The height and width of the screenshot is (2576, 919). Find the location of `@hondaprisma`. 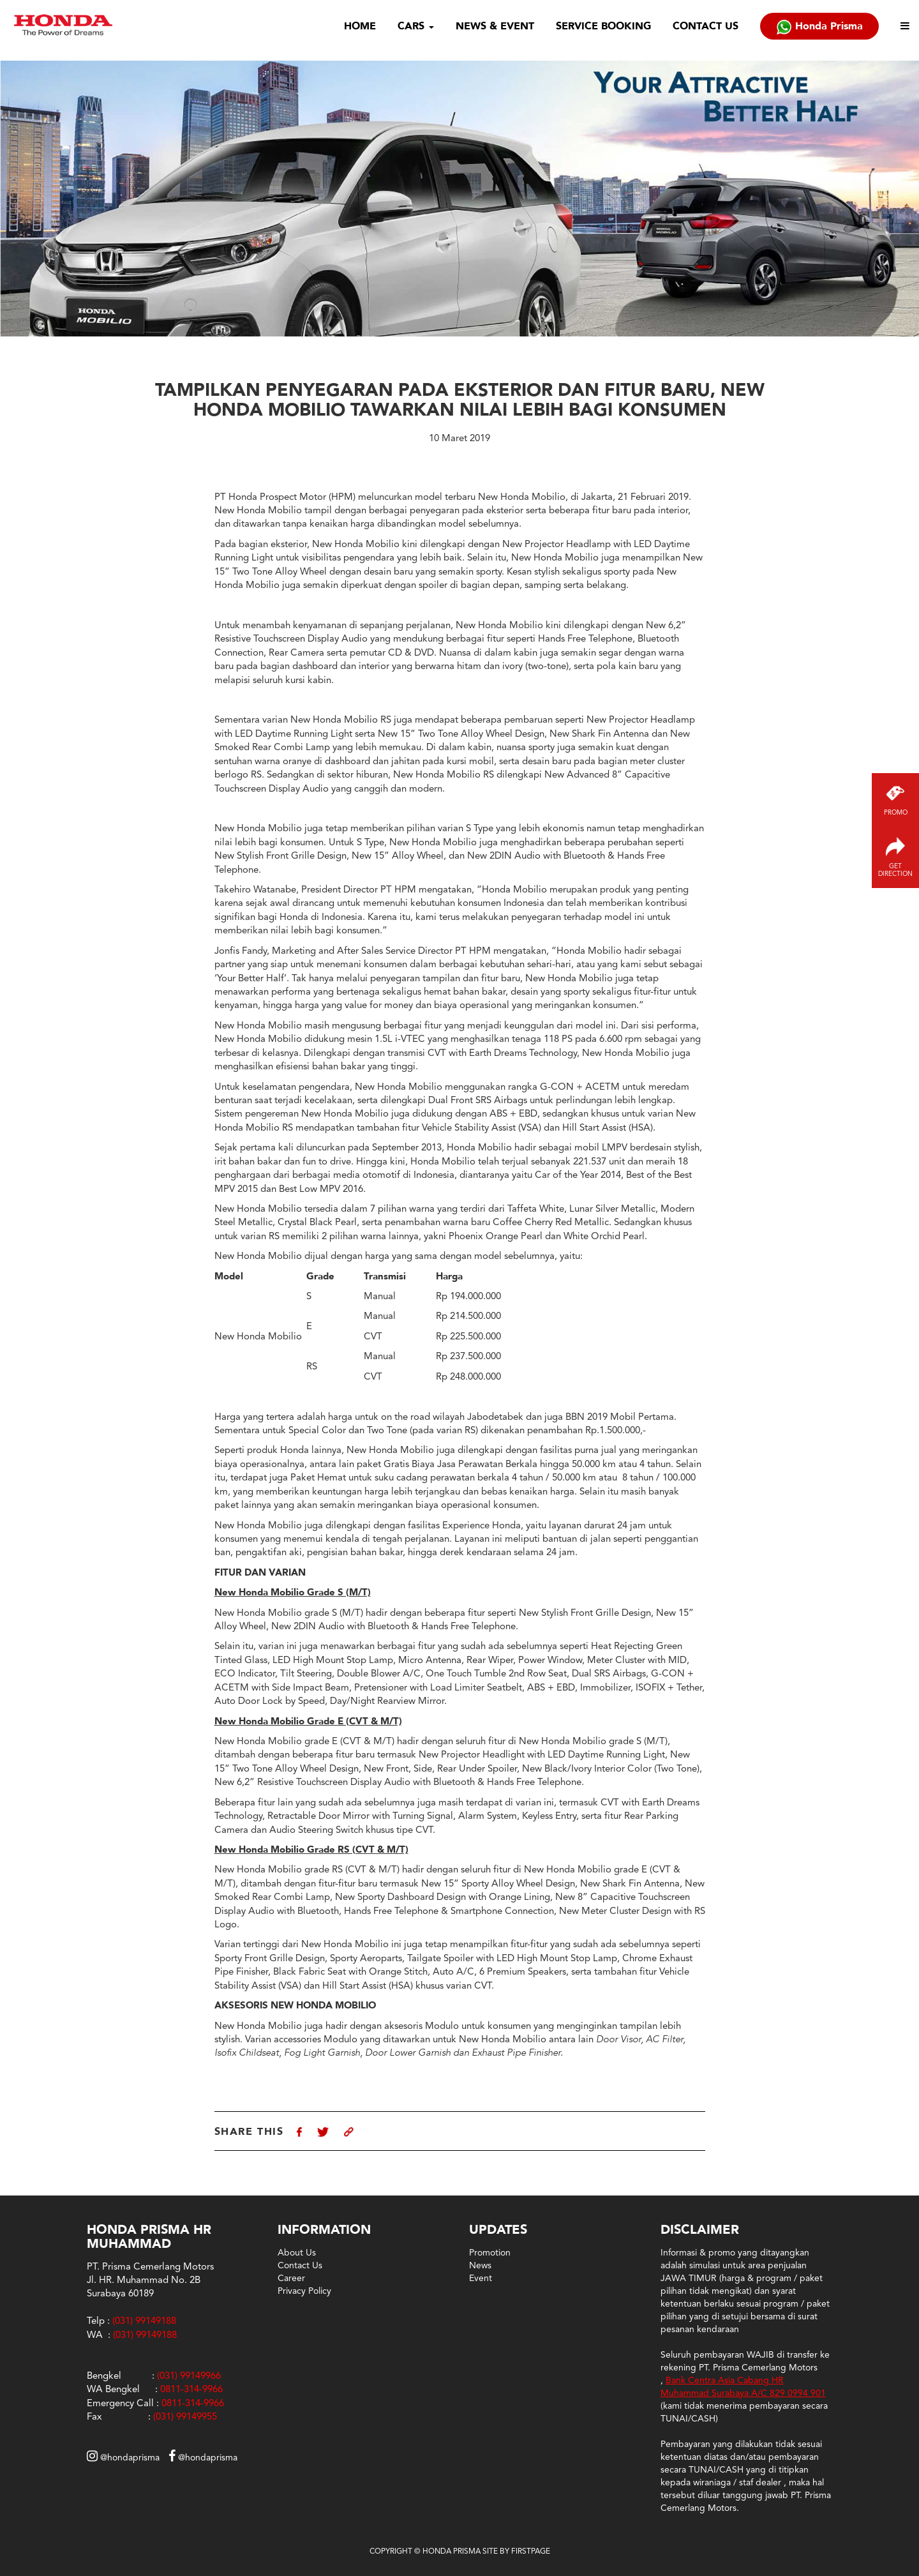

@hondaprisma is located at coordinates (123, 2457).